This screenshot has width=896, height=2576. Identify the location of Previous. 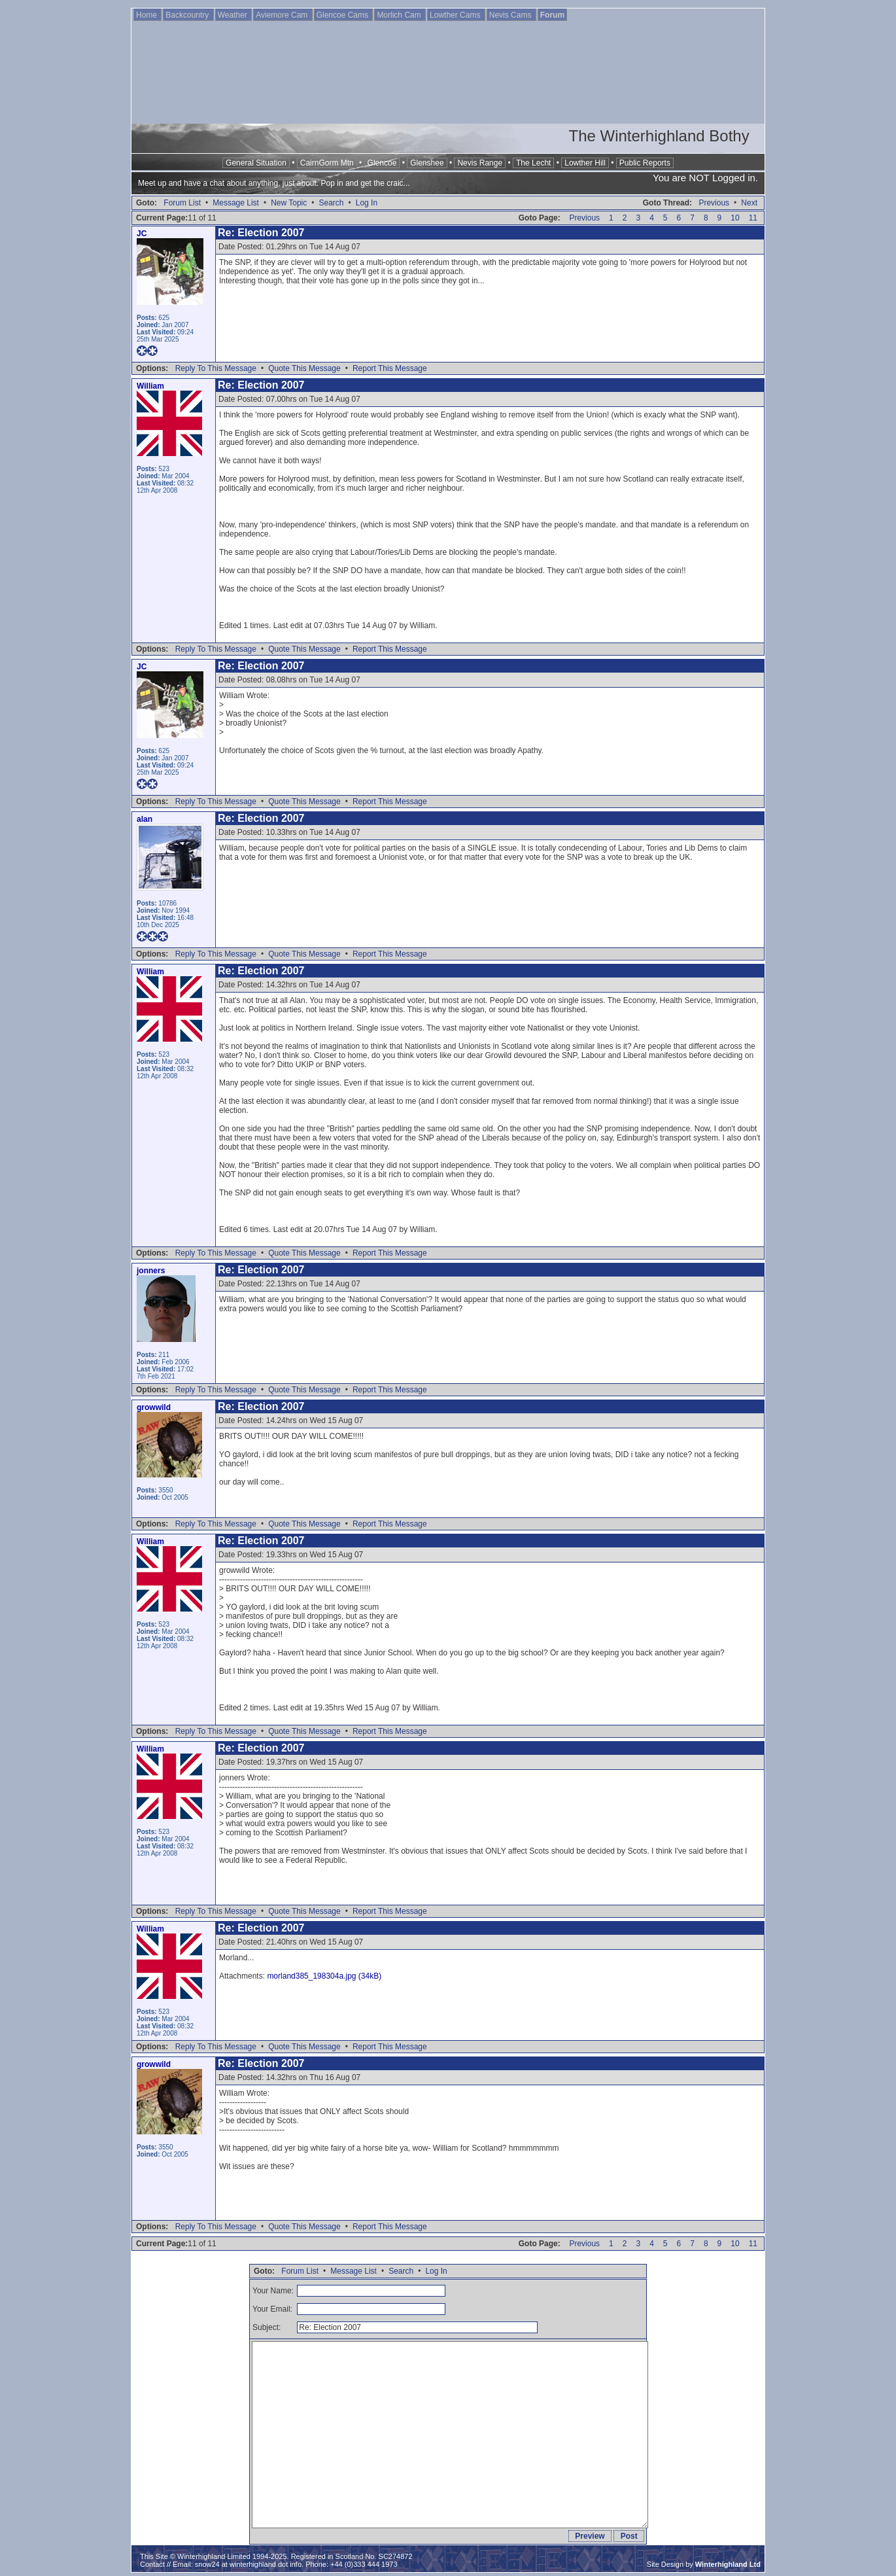
(713, 202).